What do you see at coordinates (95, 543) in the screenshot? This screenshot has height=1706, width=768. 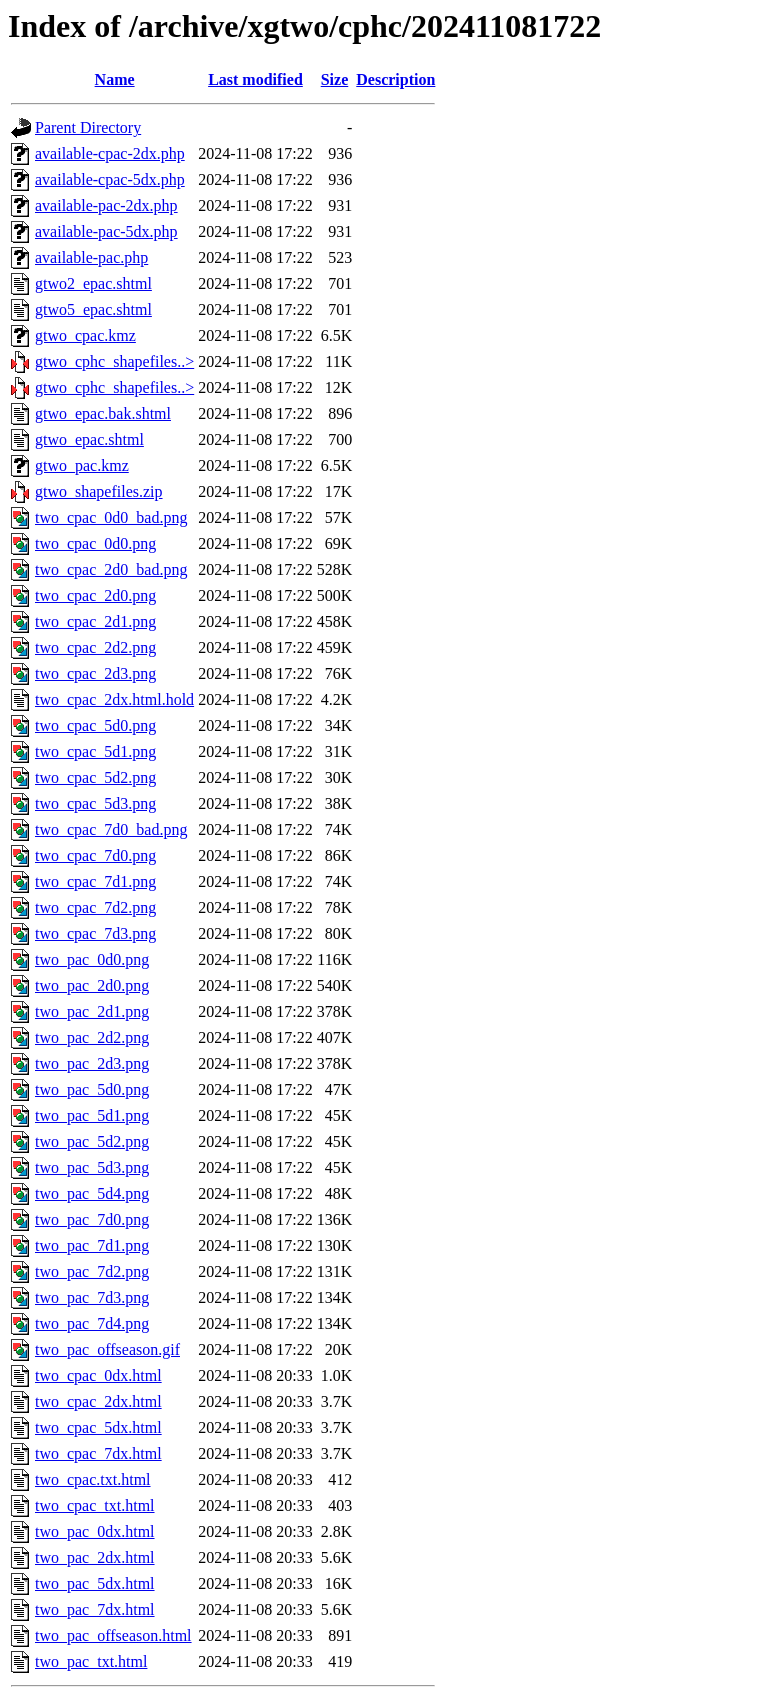 I see `two_cpac_0d0.png` at bounding box center [95, 543].